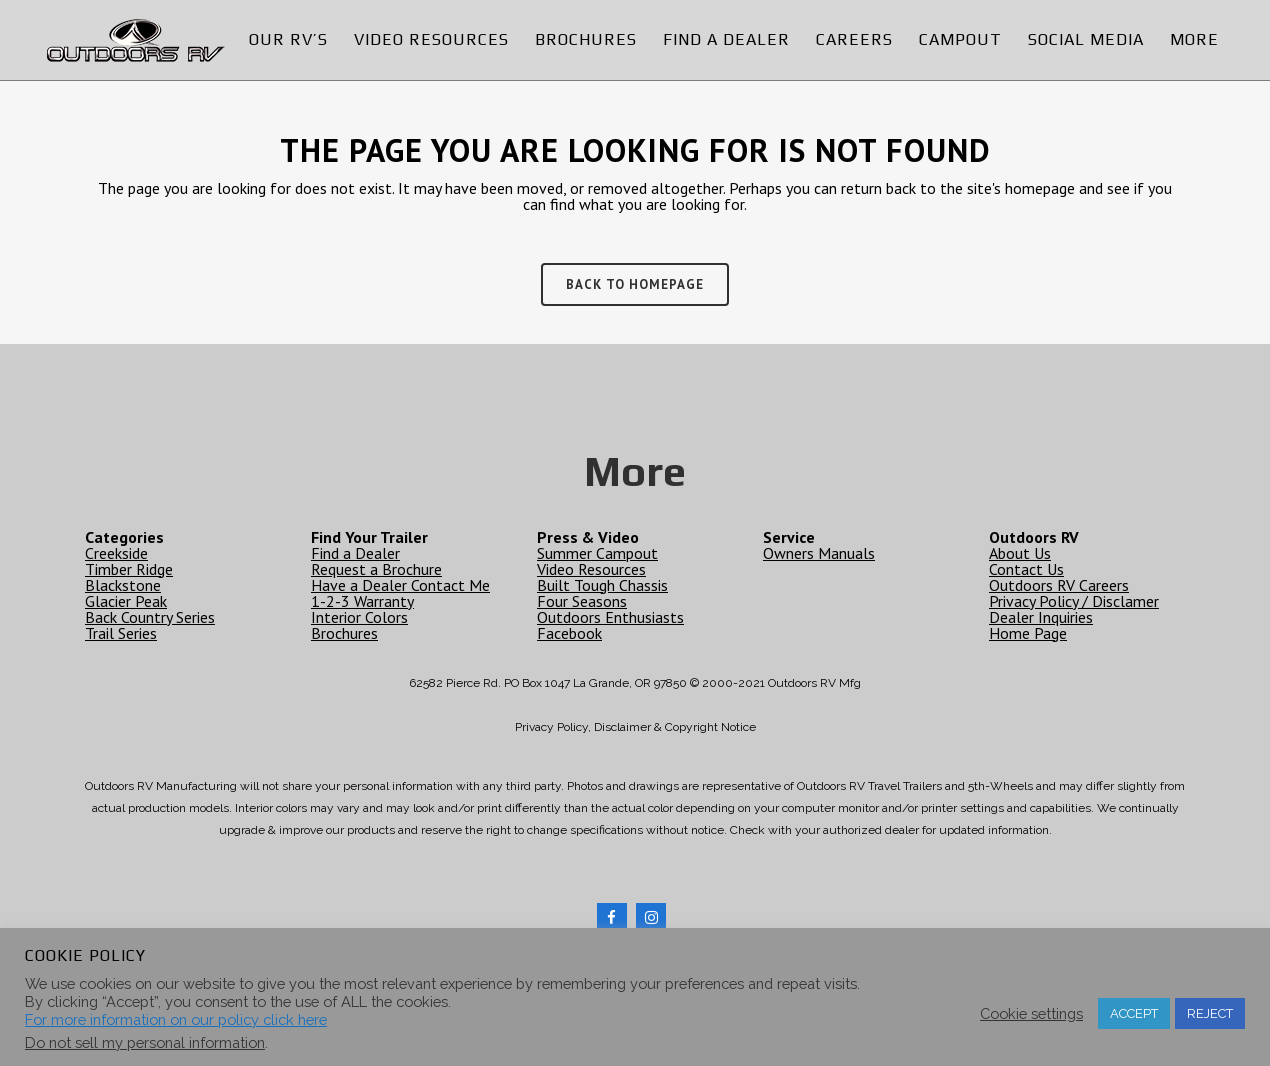 This screenshot has width=1270, height=1066. I want to click on Dealer Inquiries, so click(1041, 616).